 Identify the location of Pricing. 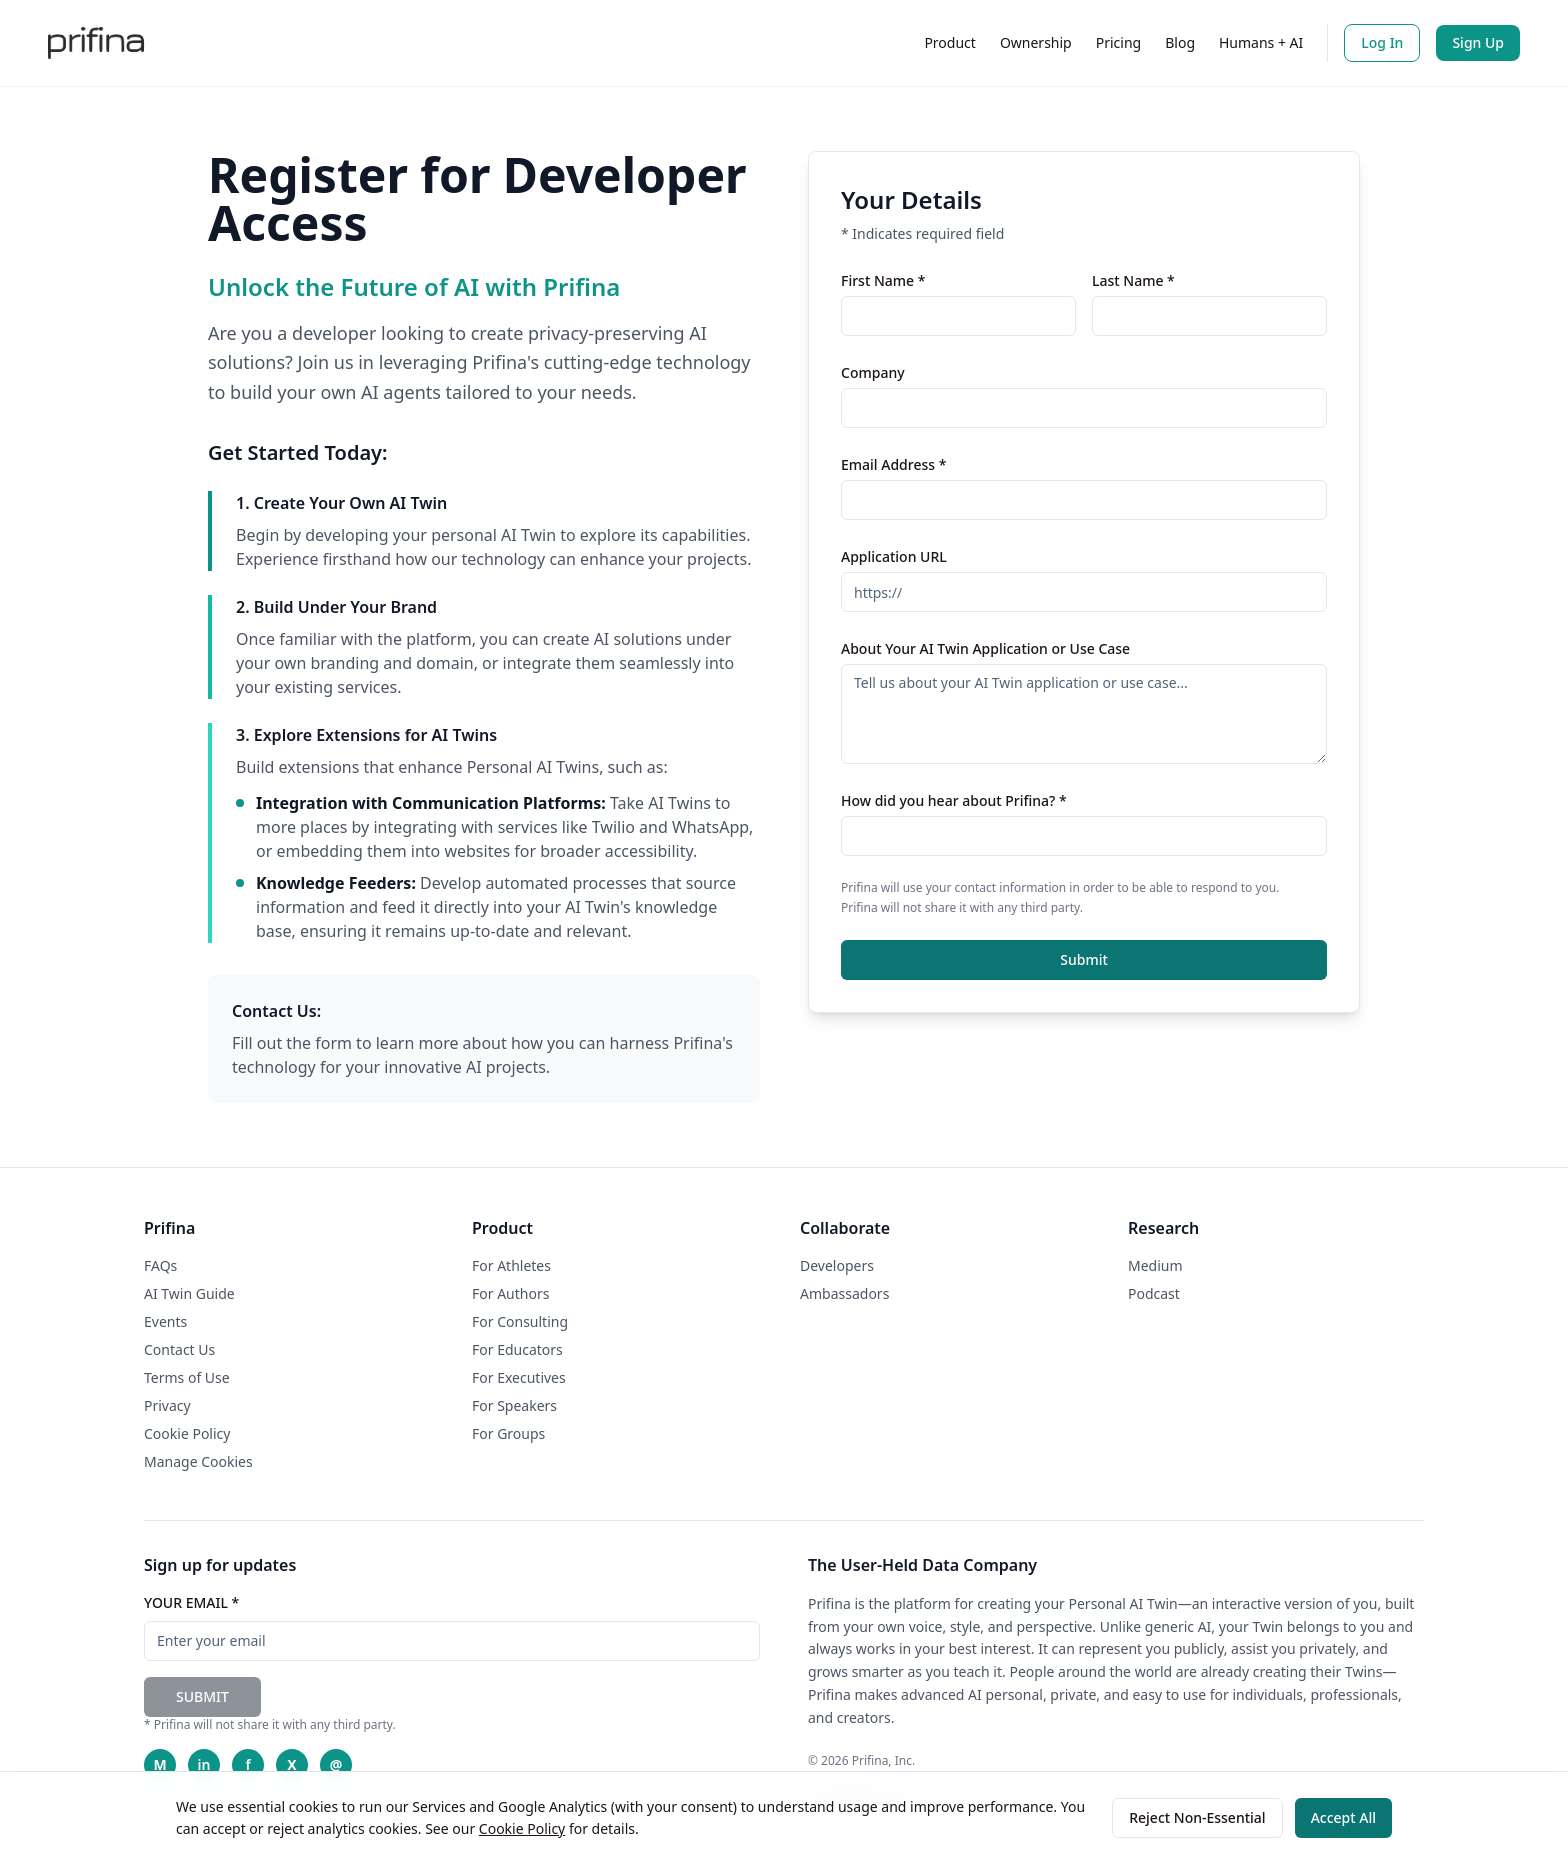
(1118, 42).